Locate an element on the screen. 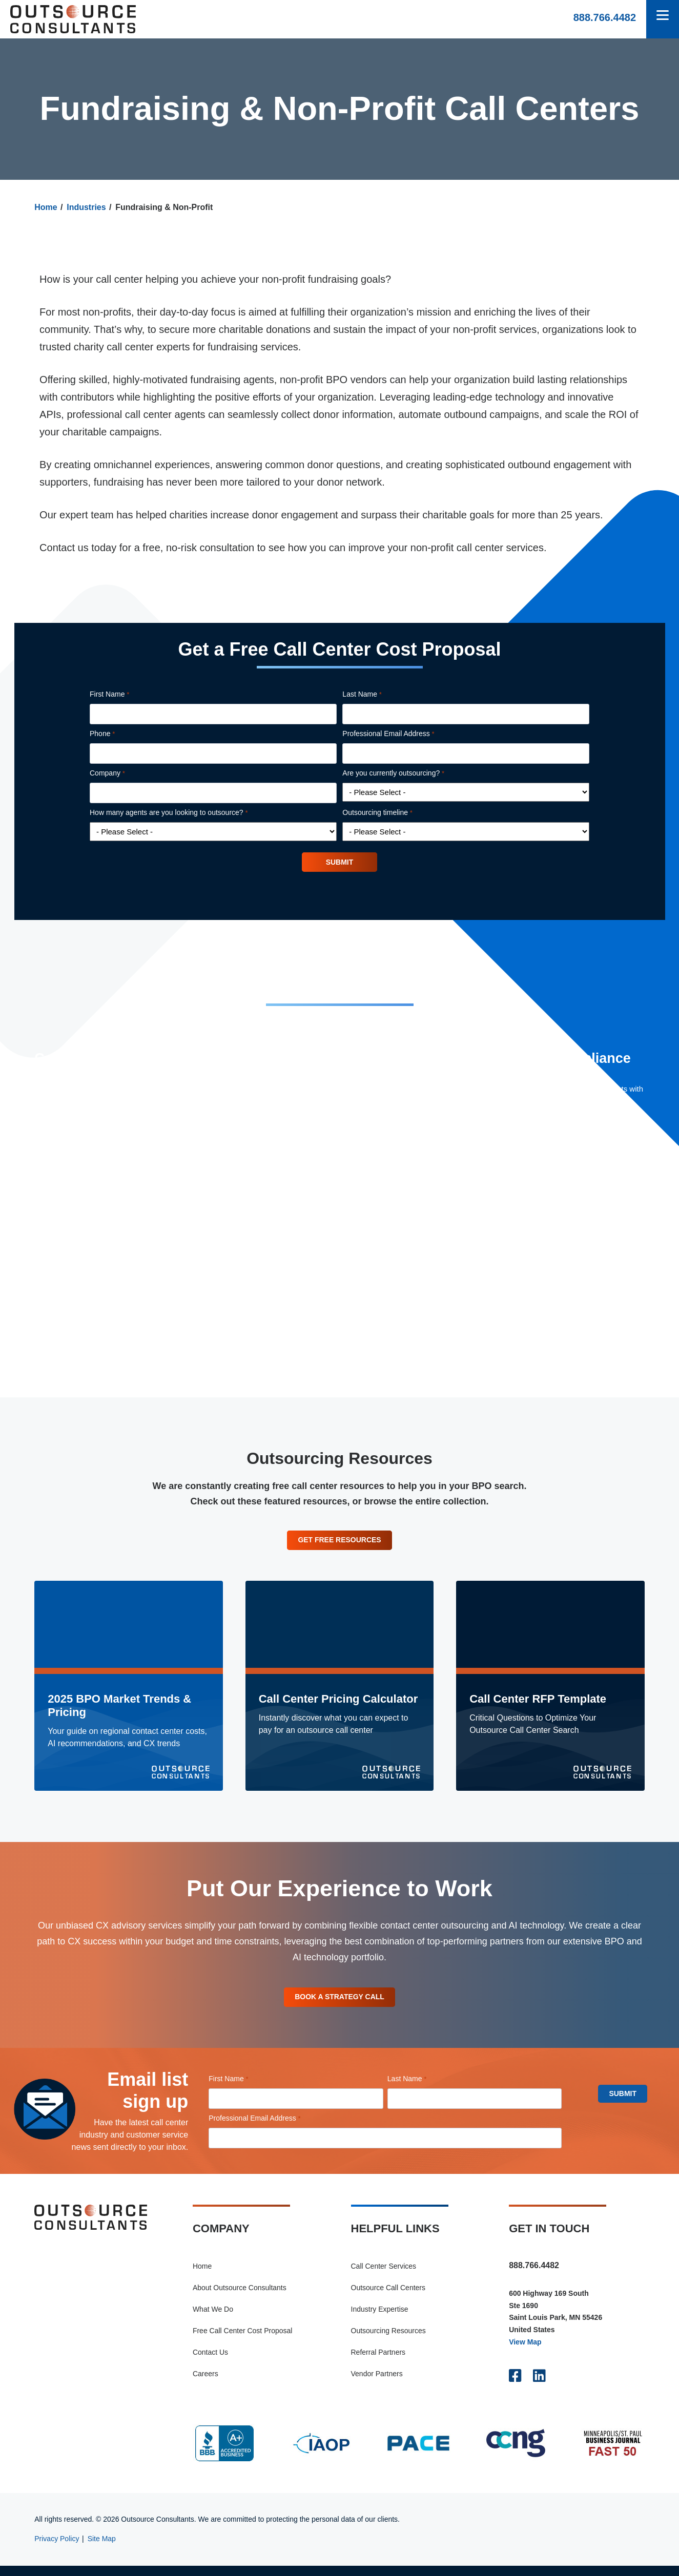 The height and width of the screenshot is (2576, 679). Get Free Resources is located at coordinates (339, 1543).